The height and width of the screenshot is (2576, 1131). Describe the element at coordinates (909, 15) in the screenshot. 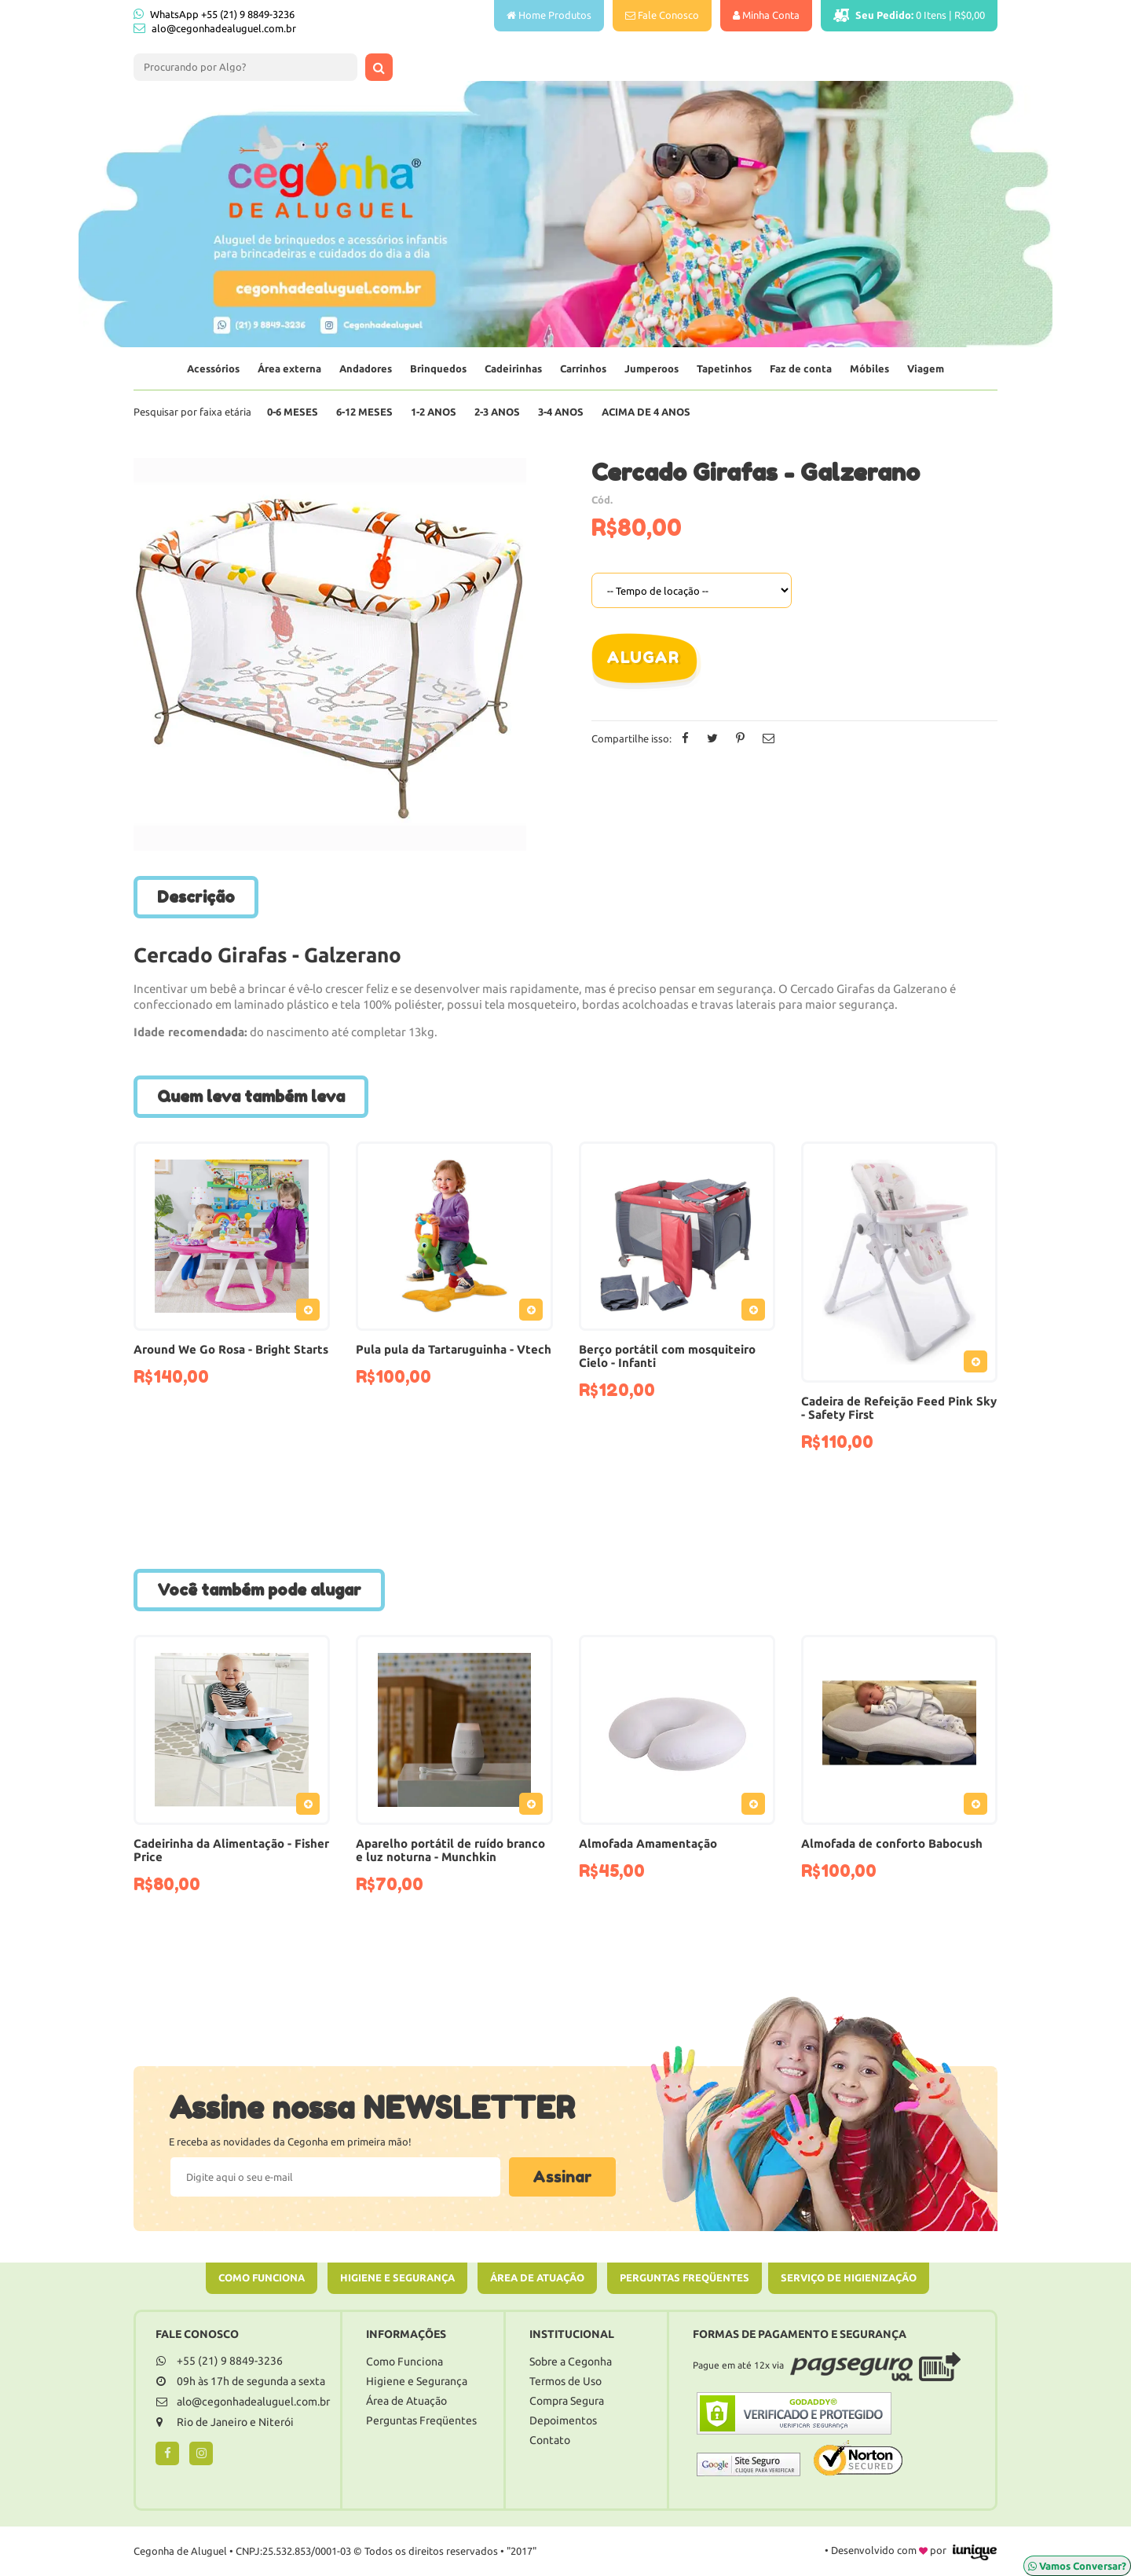

I see `Itens |` at that location.